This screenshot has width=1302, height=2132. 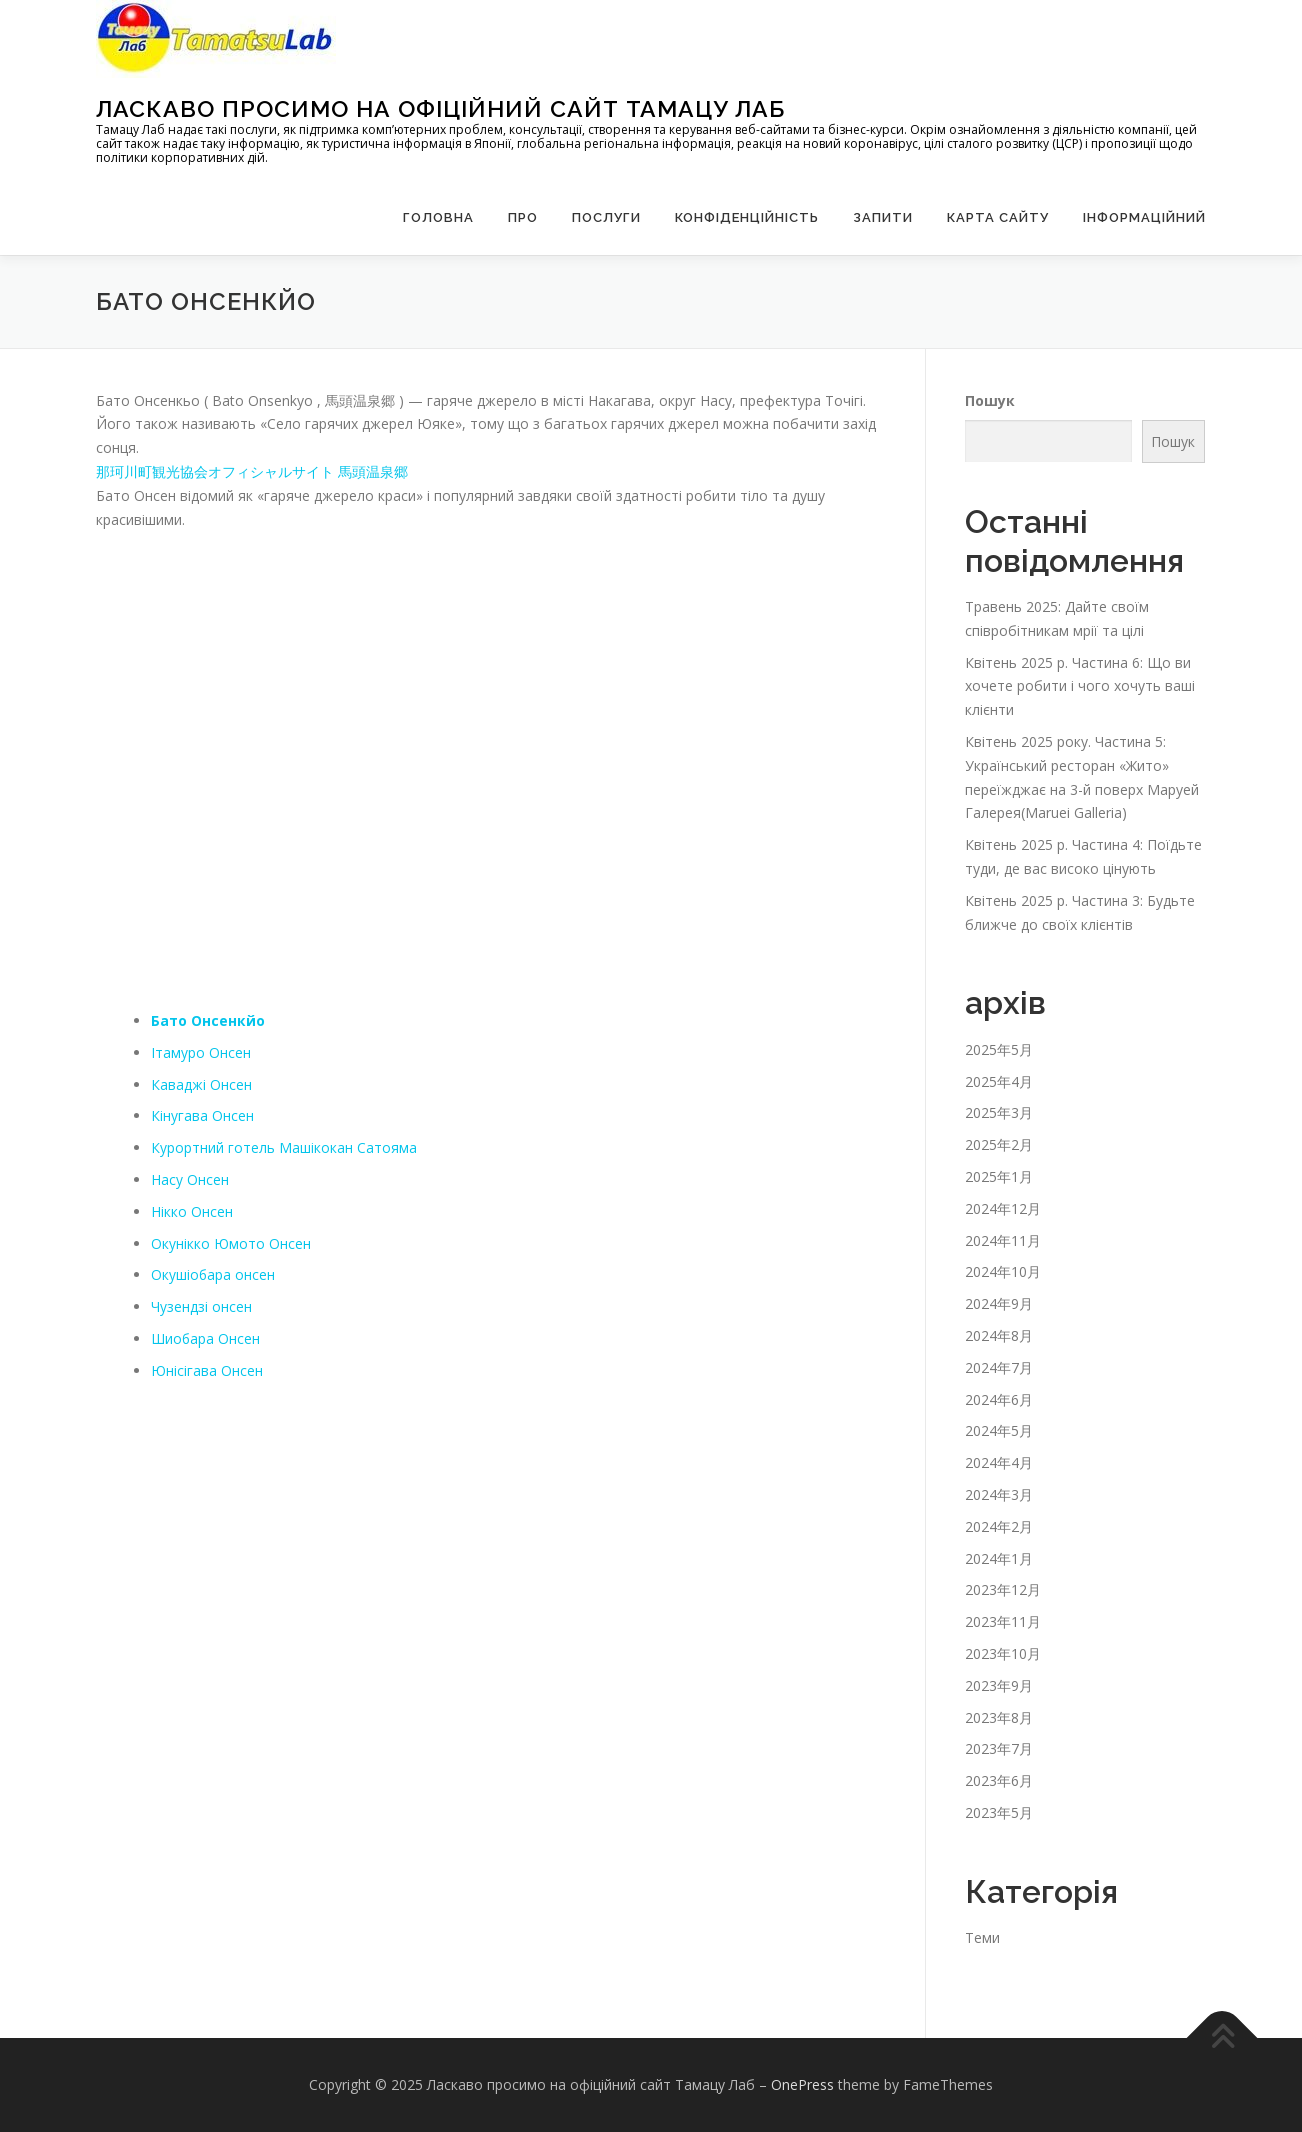 I want to click on 2025年5月, so click(x=999, y=1049).